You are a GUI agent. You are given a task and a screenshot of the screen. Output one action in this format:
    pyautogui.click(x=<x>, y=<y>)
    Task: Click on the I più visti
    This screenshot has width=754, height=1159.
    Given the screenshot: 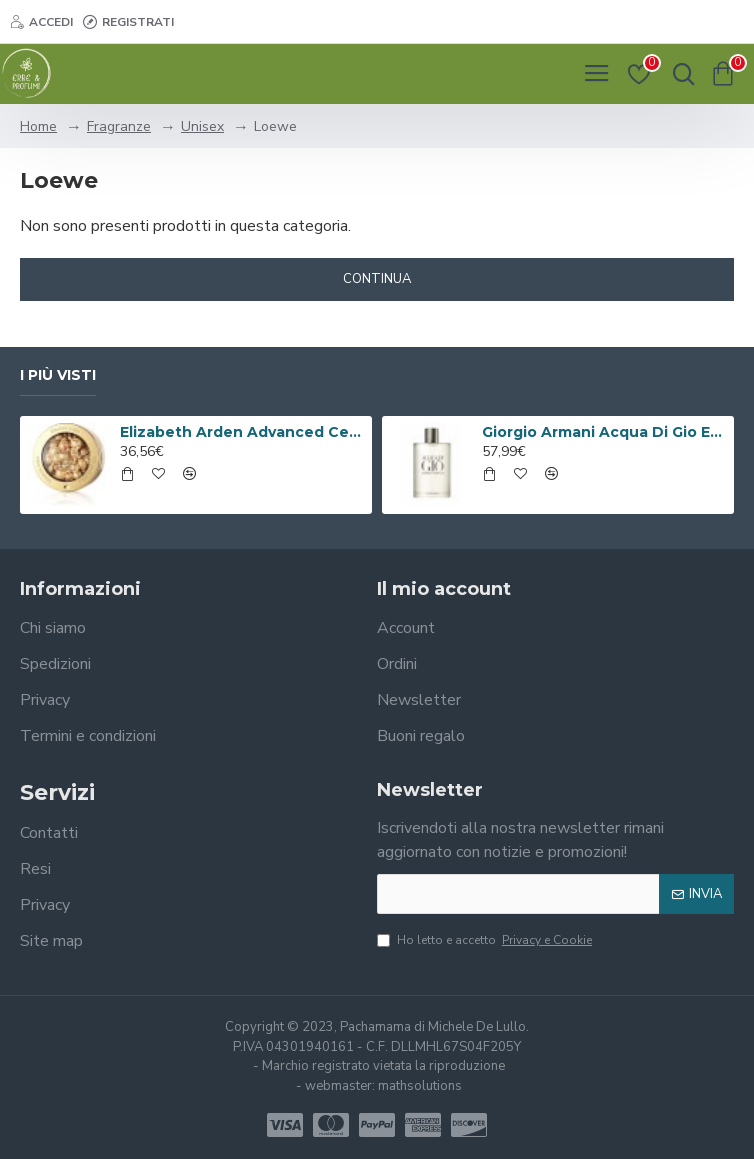 What is the action you would take?
    pyautogui.click(x=58, y=375)
    